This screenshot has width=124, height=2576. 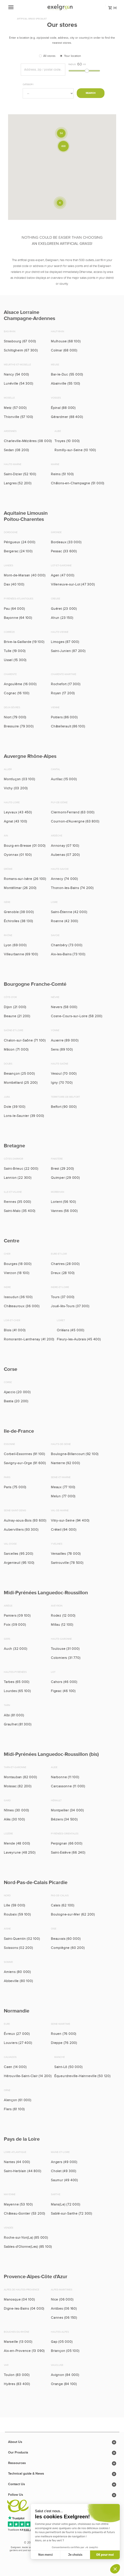 I want to click on Ille-et-Vilaine, so click(x=13, y=1191).